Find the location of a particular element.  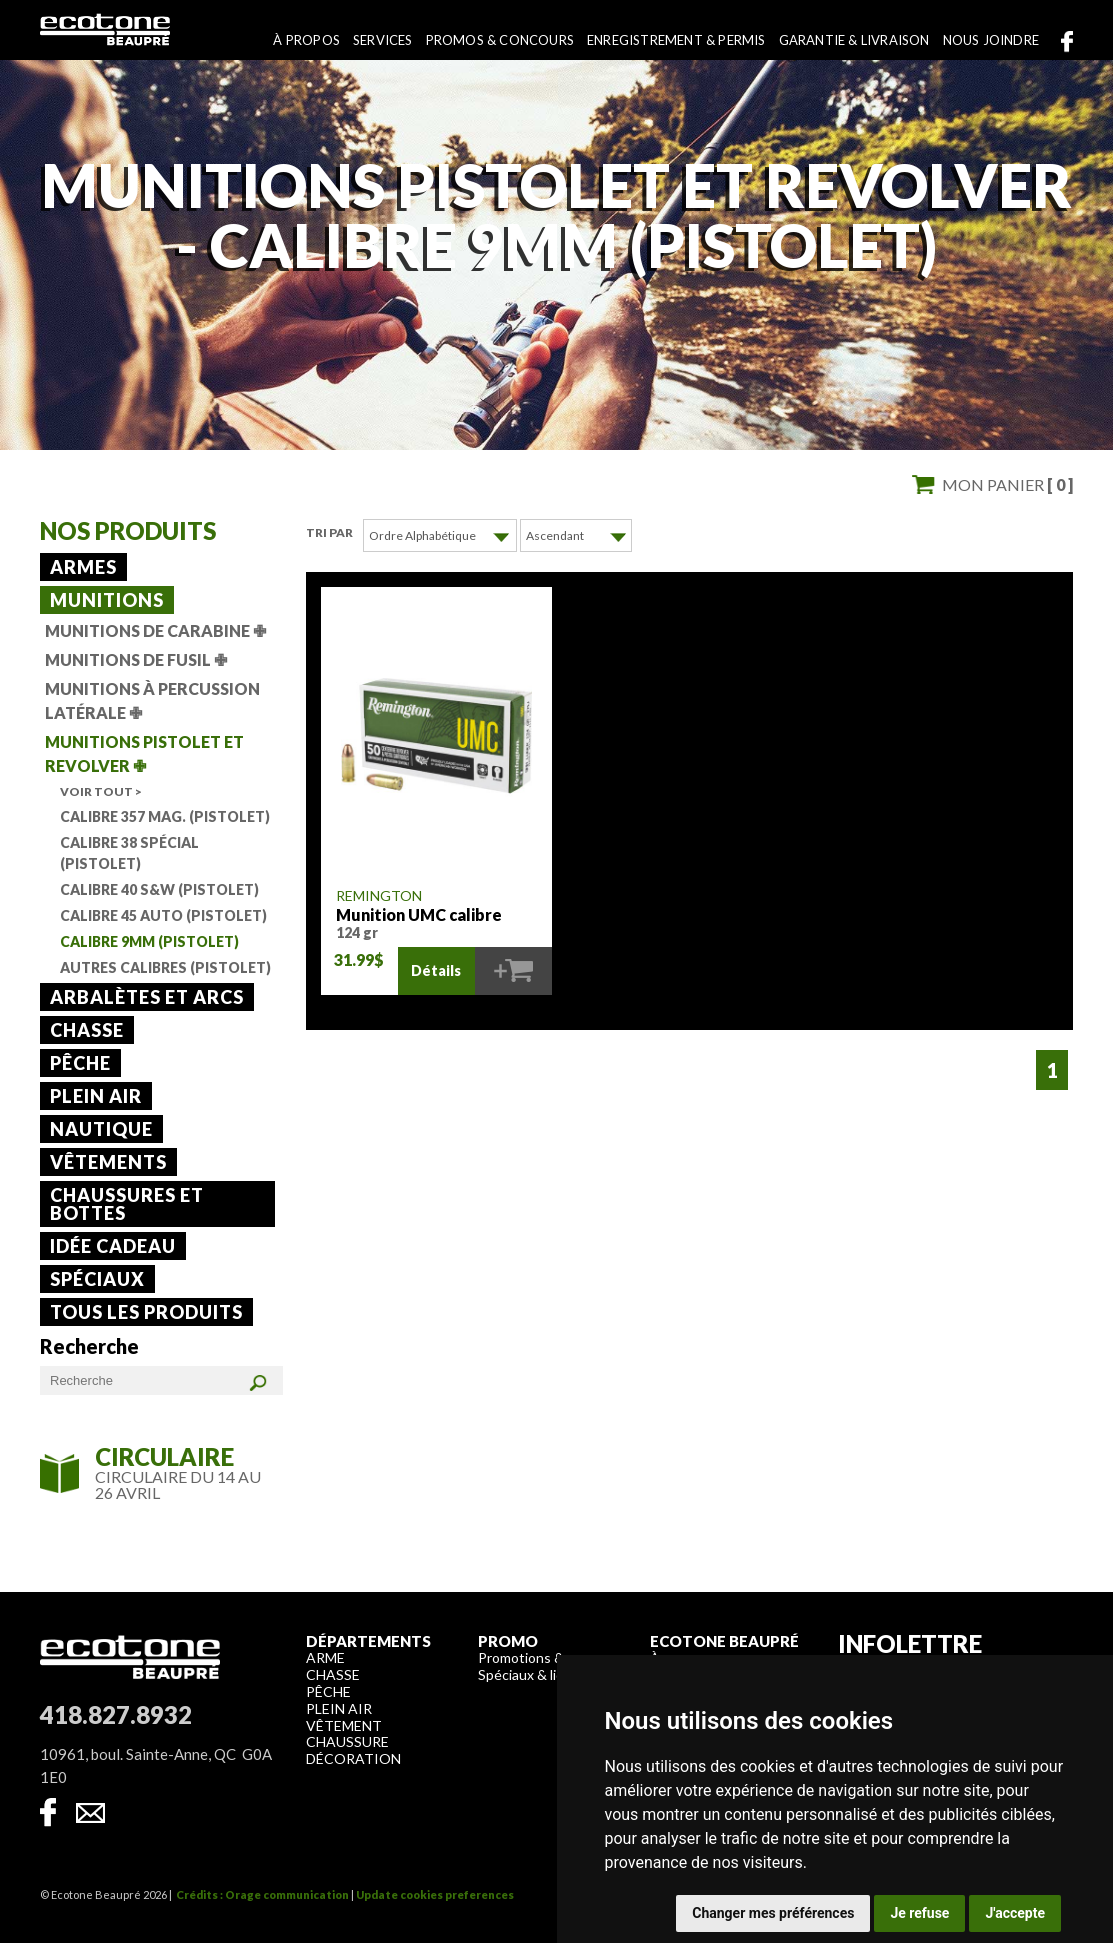

Nautique is located at coordinates (101, 1129).